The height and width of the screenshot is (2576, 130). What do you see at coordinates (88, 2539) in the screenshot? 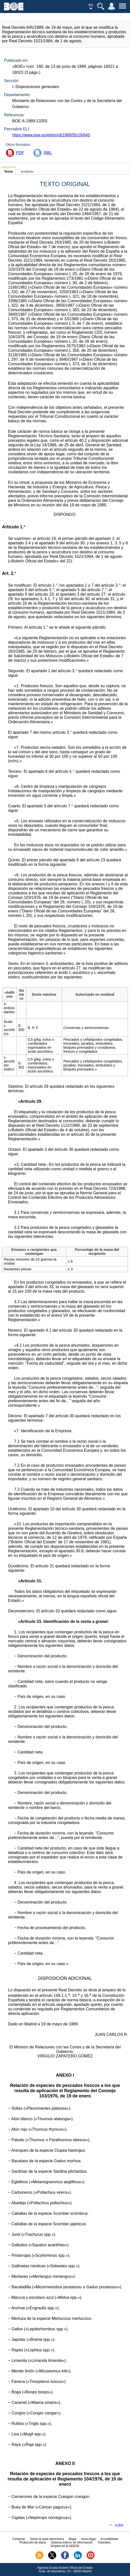
I see `Aviso legal` at bounding box center [88, 2539].